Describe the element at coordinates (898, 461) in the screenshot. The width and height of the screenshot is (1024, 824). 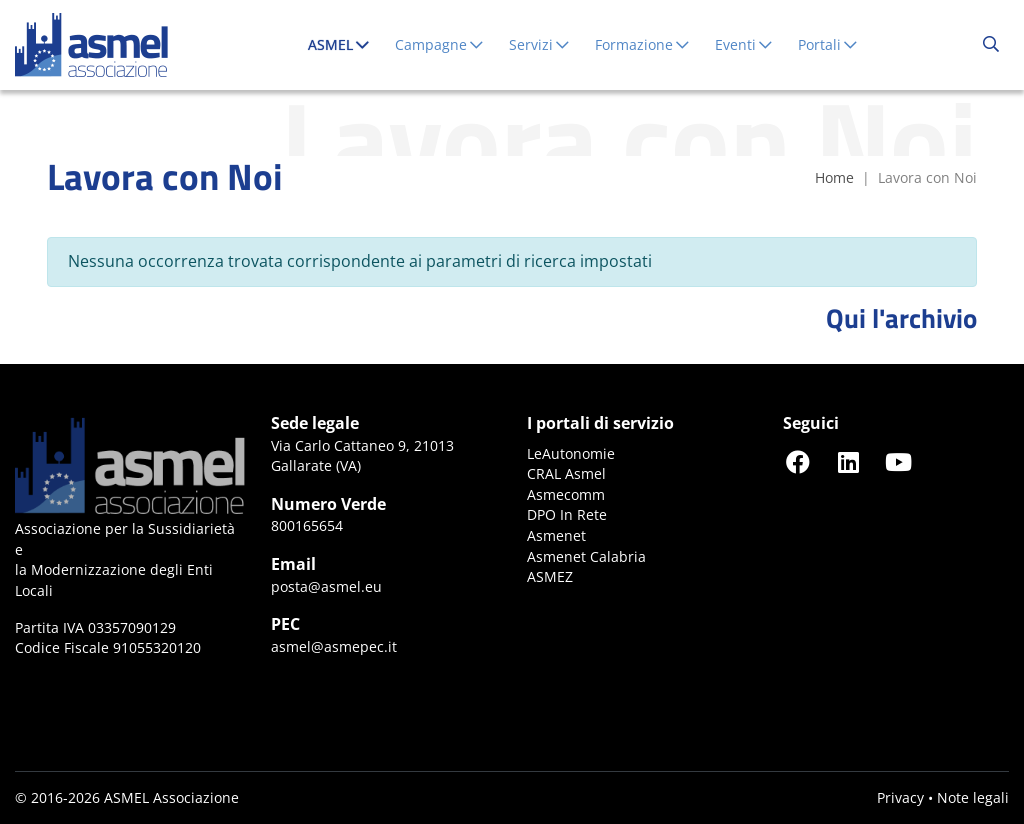
I see `[Seguici su YouTube]` at that location.